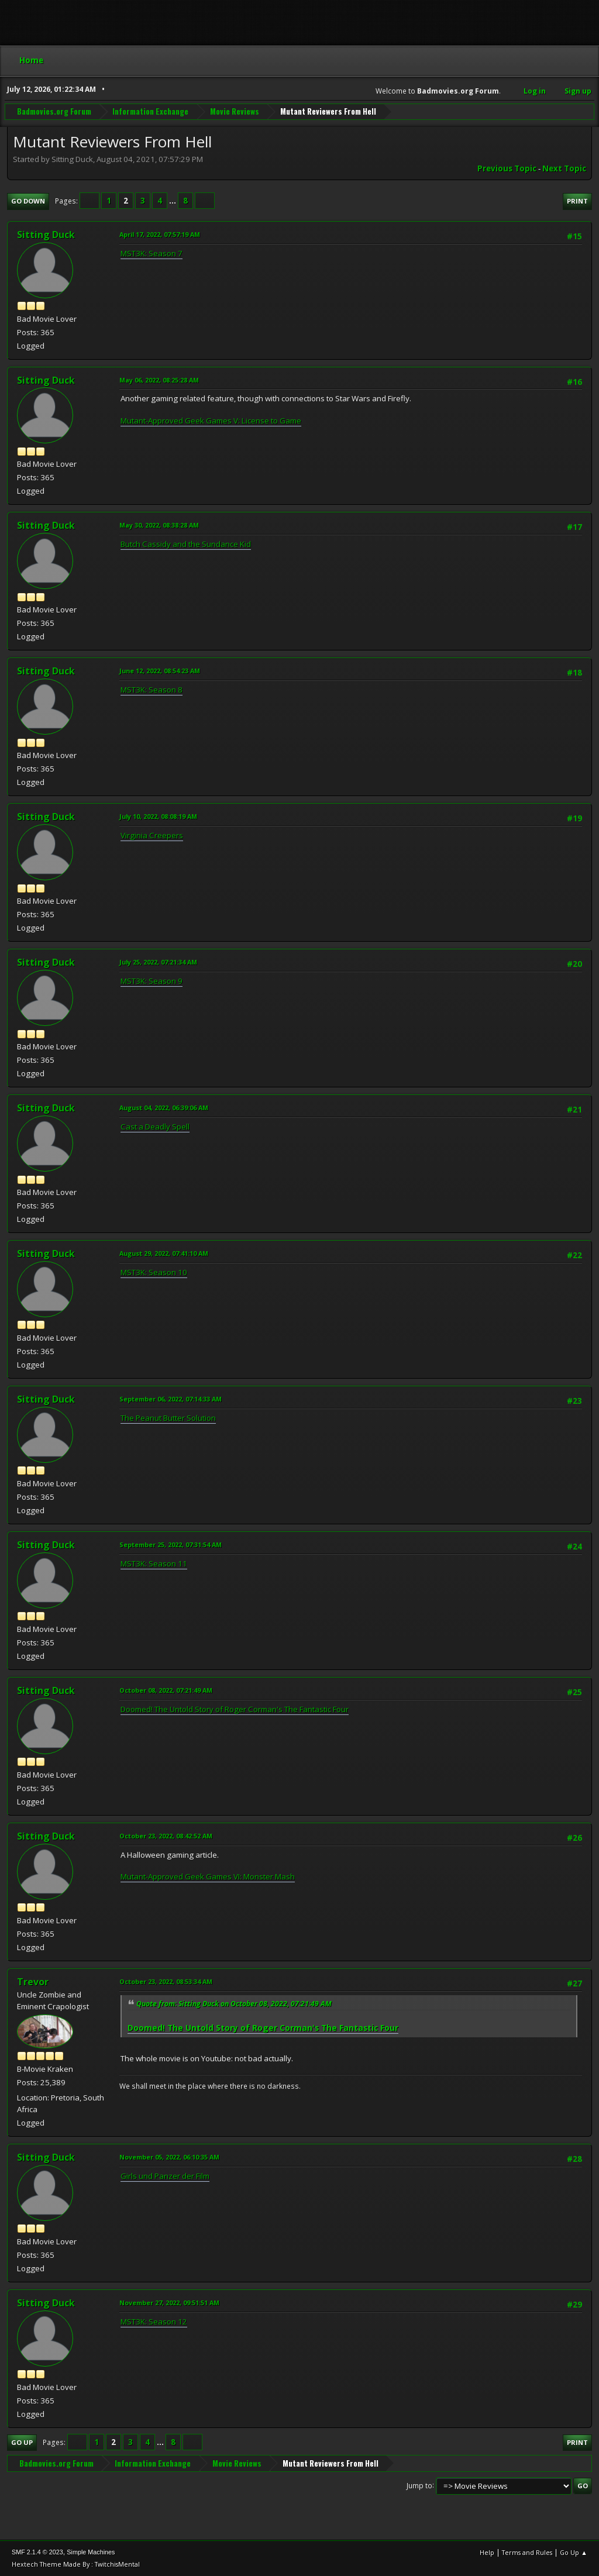  I want to click on MST3K: Season 8, so click(152, 689).